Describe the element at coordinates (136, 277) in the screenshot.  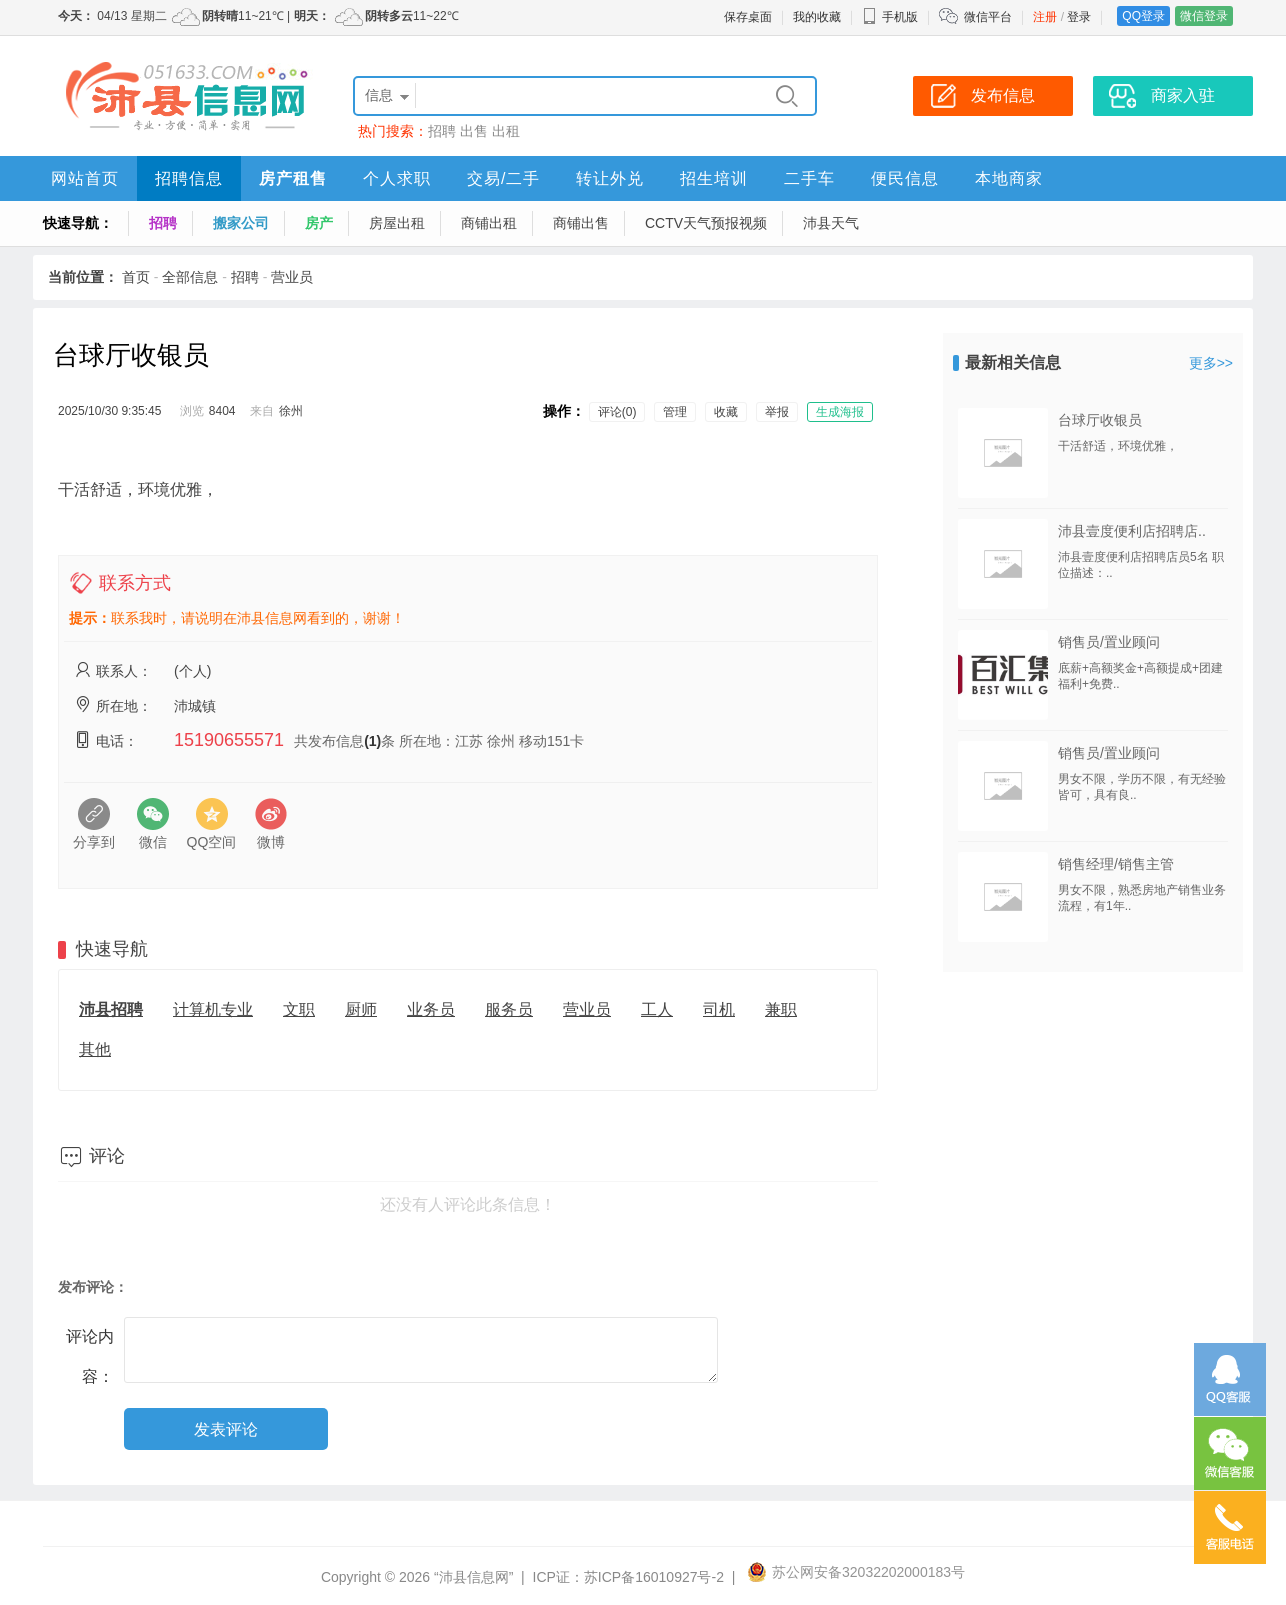
I see `首页` at that location.